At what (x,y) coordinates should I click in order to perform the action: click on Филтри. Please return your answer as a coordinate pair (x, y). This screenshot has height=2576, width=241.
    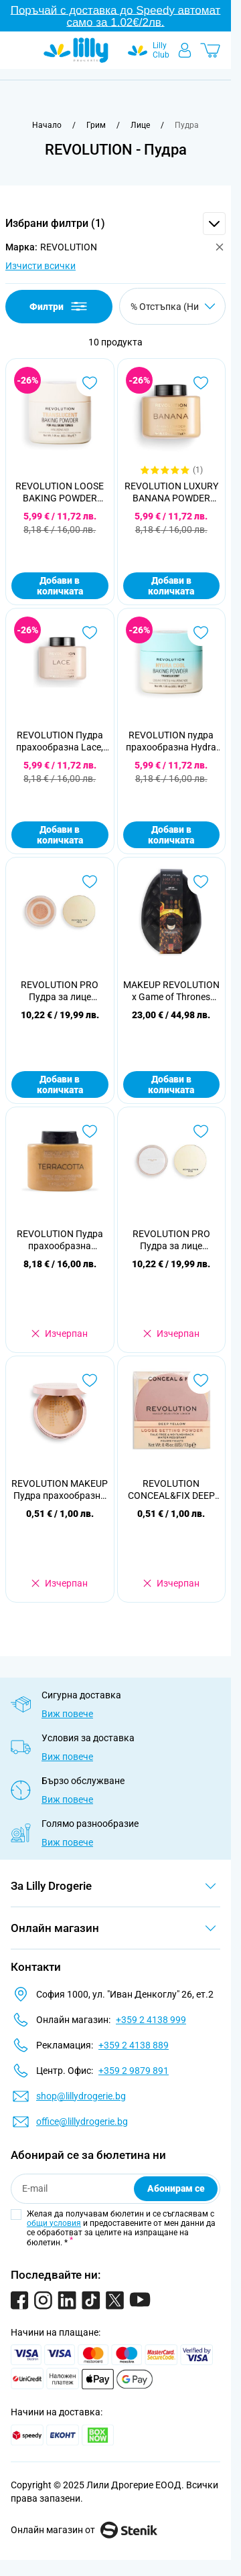
    Looking at the image, I should click on (59, 306).